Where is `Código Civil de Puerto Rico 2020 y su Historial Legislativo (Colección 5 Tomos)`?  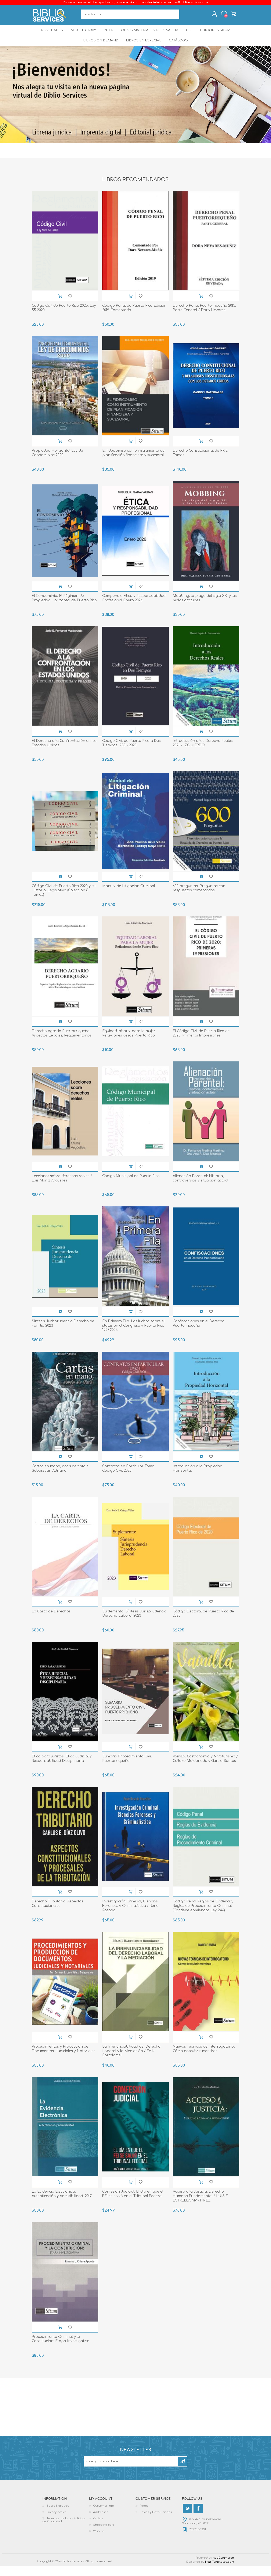 Código Civil de Puerto Rico 2020 y su Historial Legislativo (Colección 5 Tomos) is located at coordinates (63, 900).